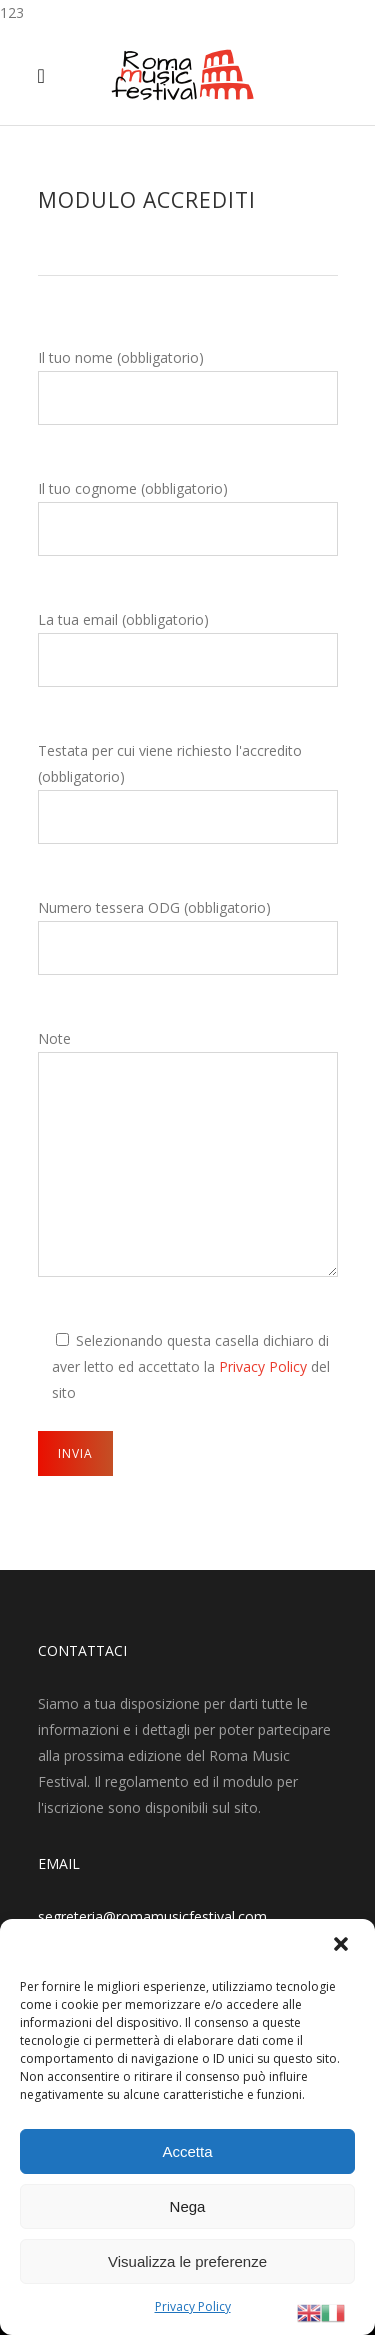  What do you see at coordinates (193, 2306) in the screenshot?
I see `Privacy Policy` at bounding box center [193, 2306].